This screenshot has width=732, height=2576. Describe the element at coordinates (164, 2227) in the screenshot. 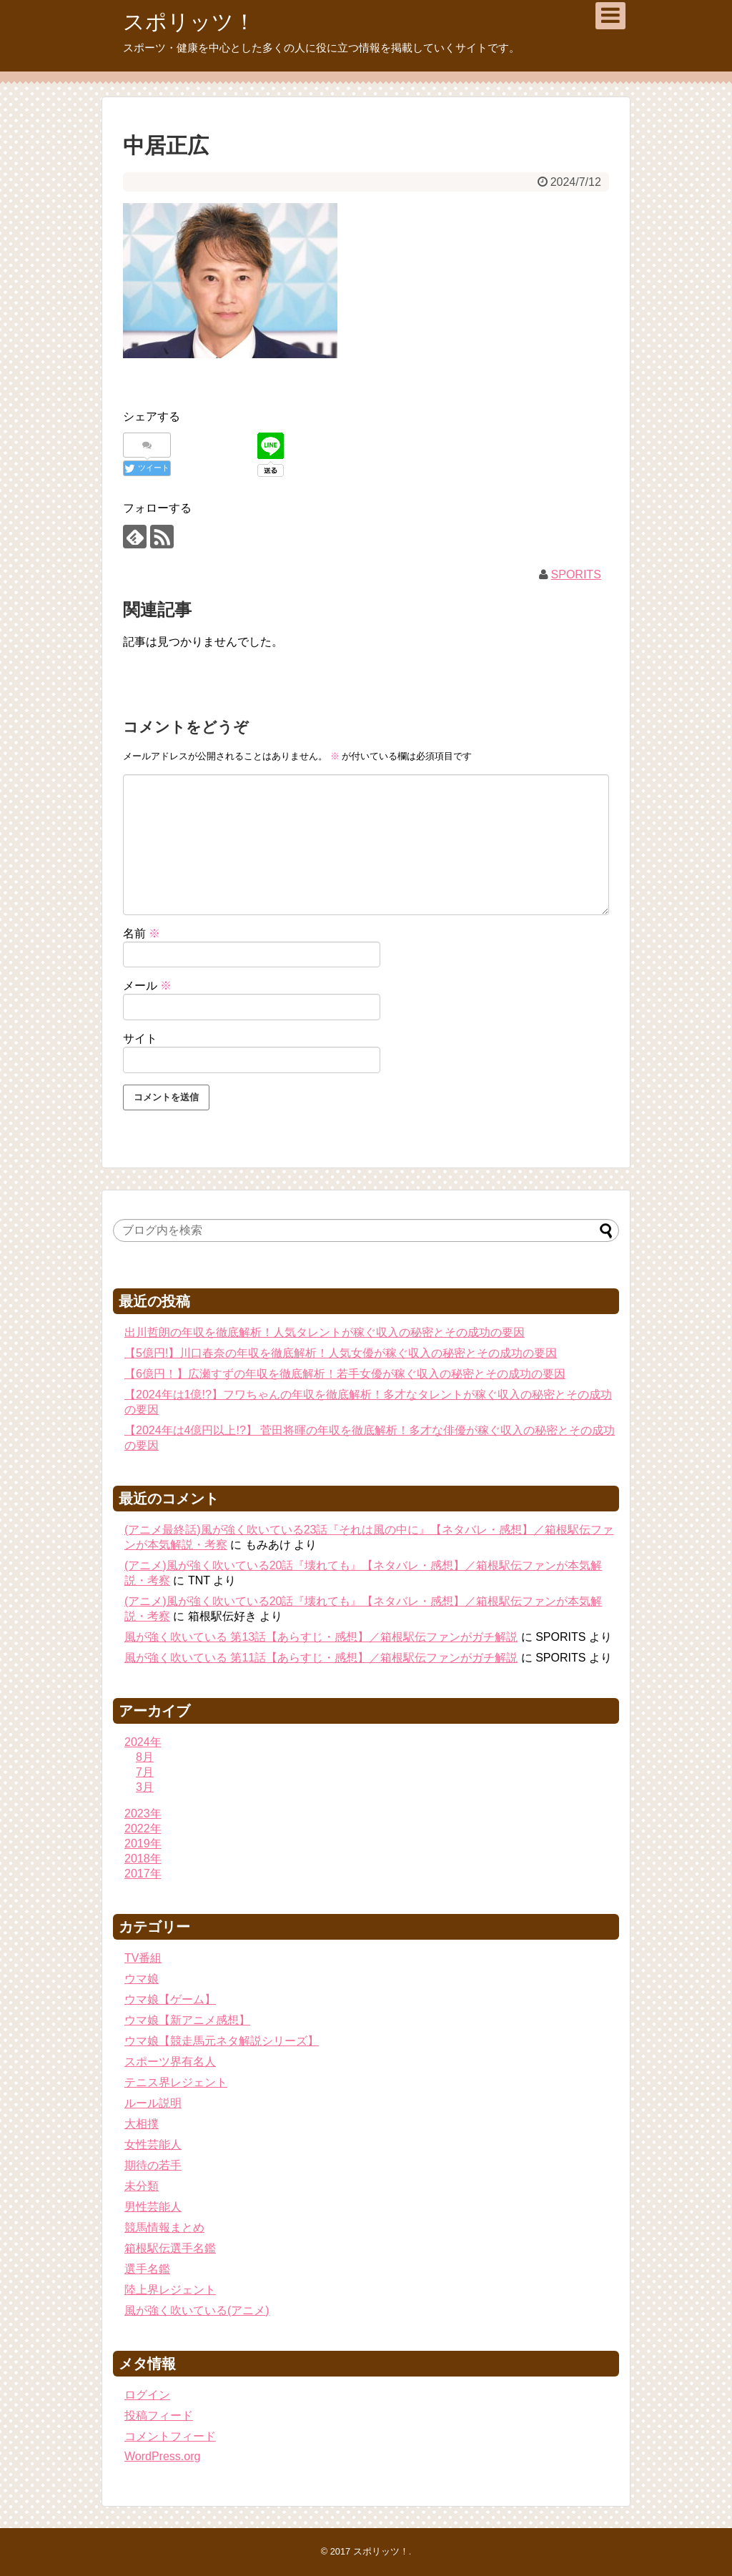

I see `競馬情報まとめ` at that location.